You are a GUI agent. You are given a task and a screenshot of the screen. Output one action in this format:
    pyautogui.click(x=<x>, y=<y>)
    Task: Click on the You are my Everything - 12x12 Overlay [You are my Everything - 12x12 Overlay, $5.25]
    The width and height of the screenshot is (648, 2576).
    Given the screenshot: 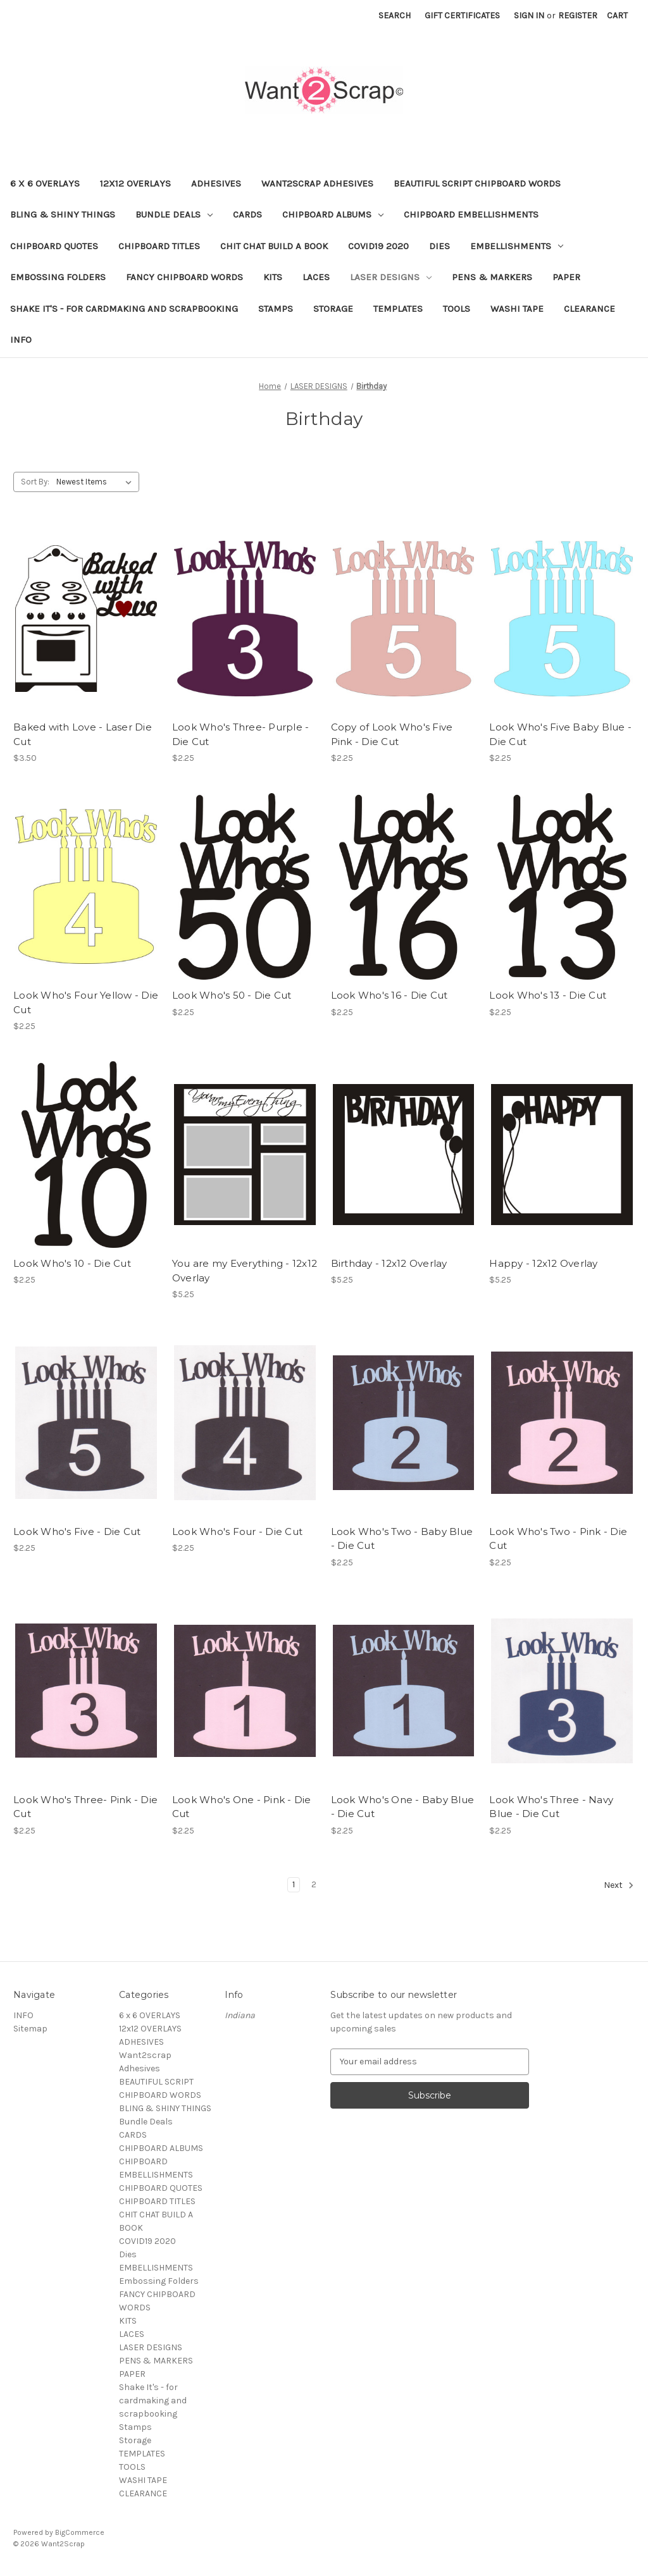 What is the action you would take?
    pyautogui.click(x=244, y=1270)
    